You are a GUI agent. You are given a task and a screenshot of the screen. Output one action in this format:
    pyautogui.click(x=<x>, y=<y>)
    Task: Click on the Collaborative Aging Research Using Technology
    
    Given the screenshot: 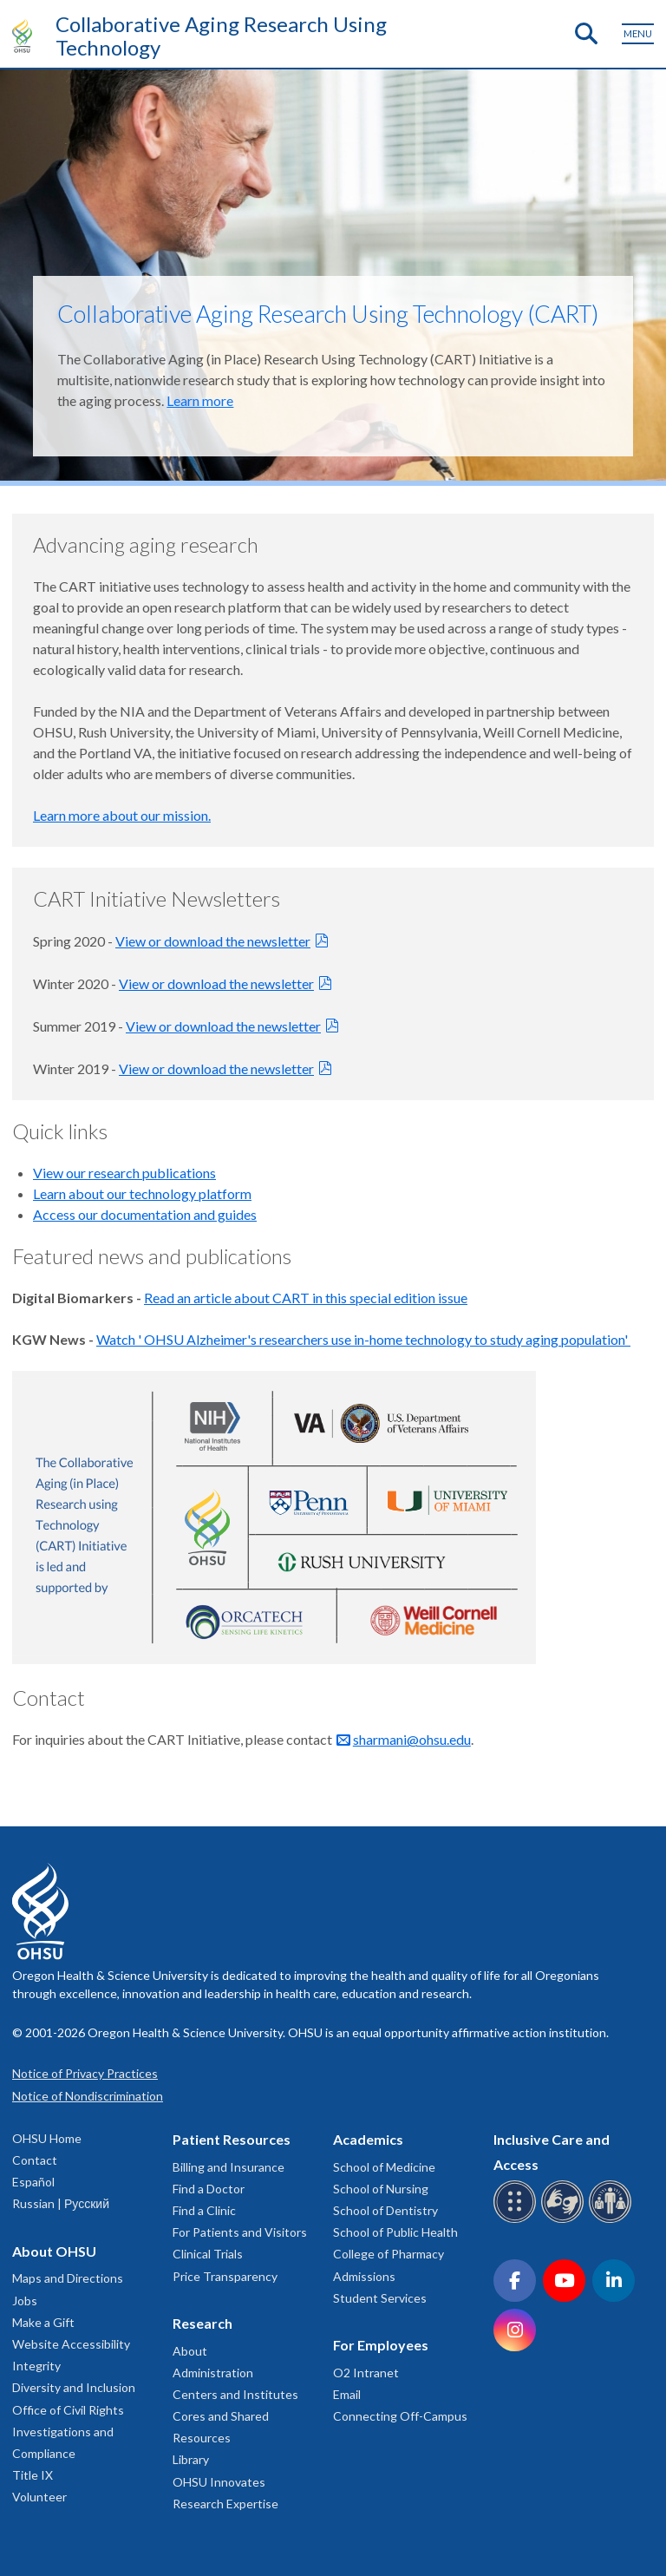 What is the action you would take?
    pyautogui.click(x=221, y=35)
    